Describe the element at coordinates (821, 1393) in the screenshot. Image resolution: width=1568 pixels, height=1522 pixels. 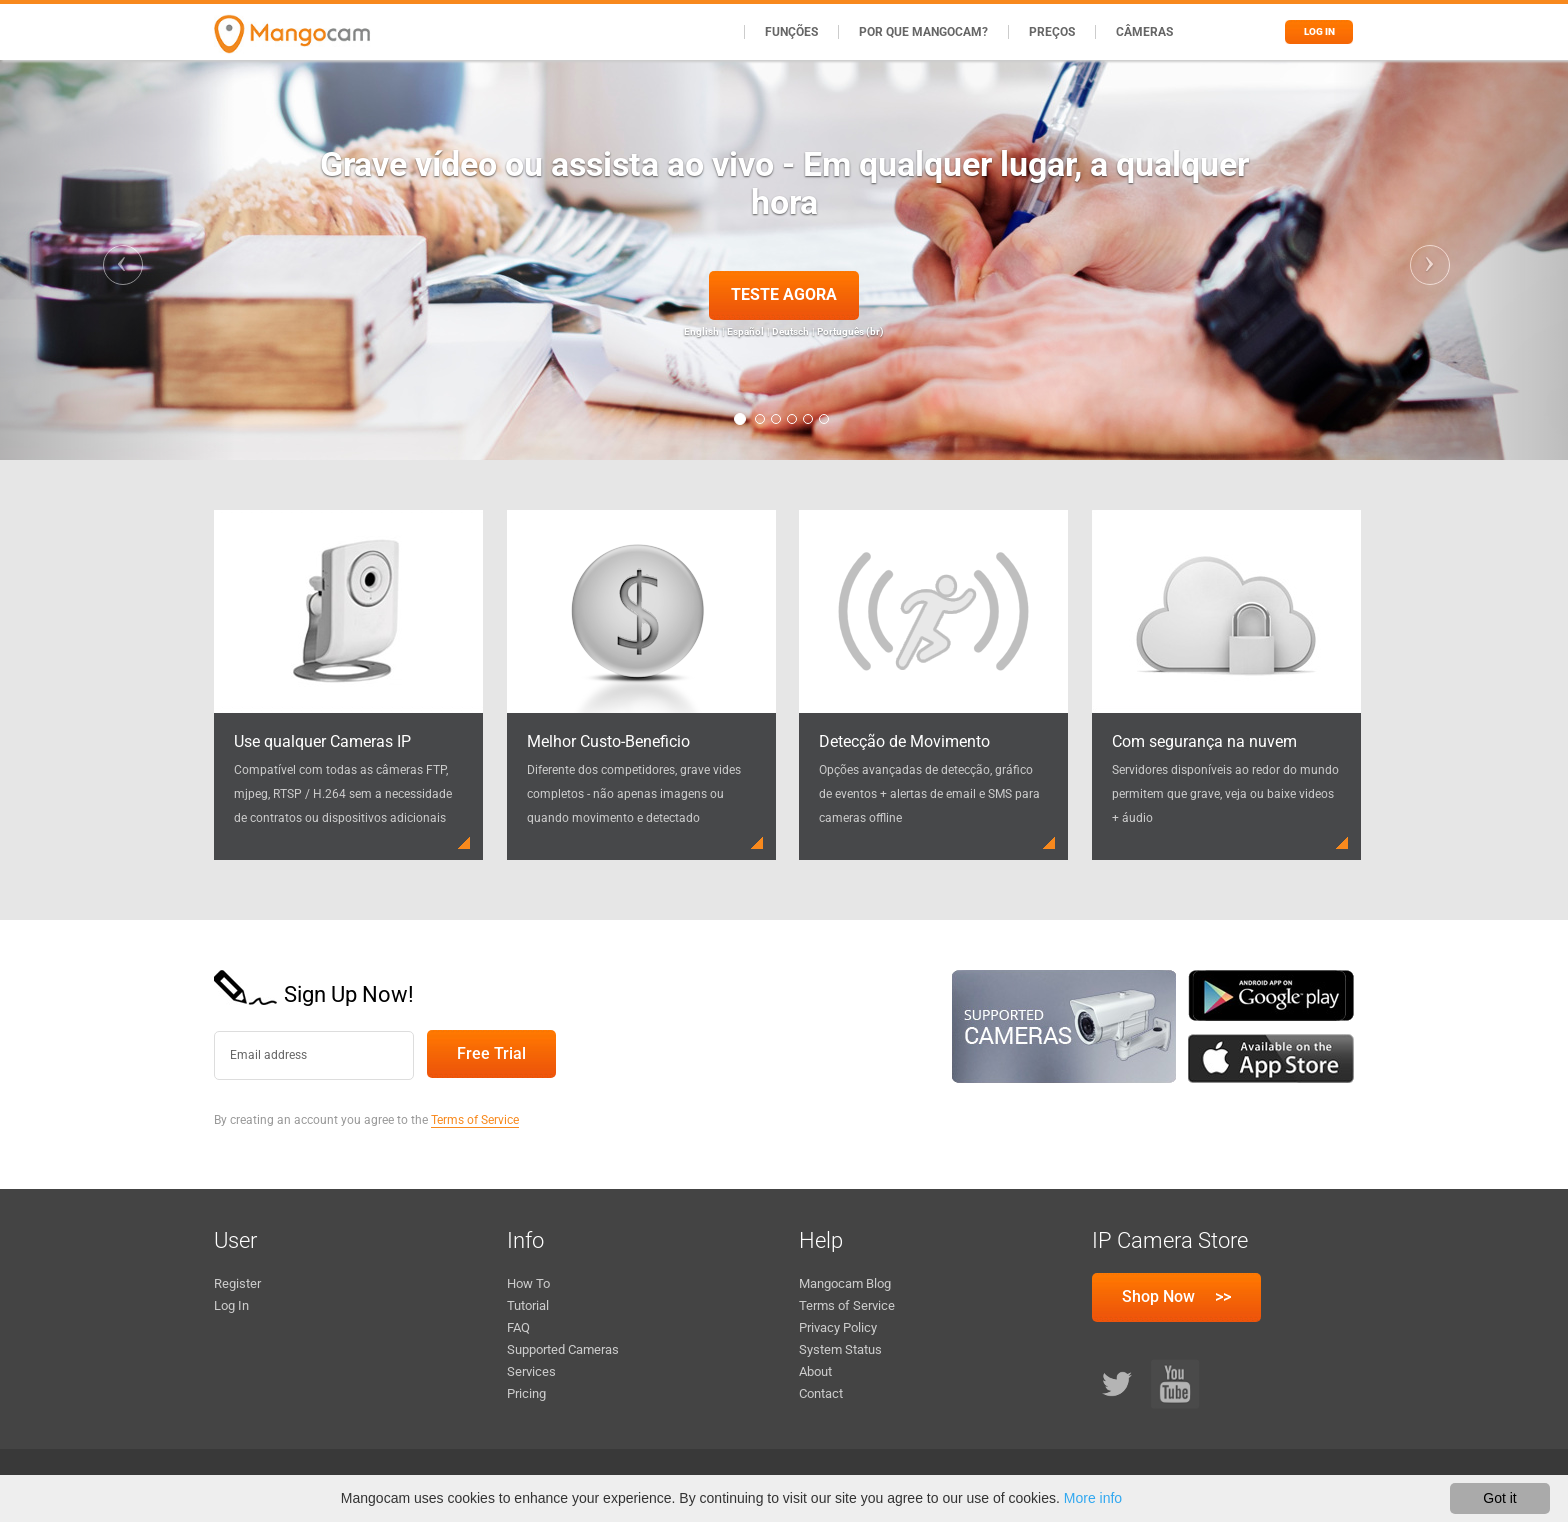
I see `Contact` at that location.